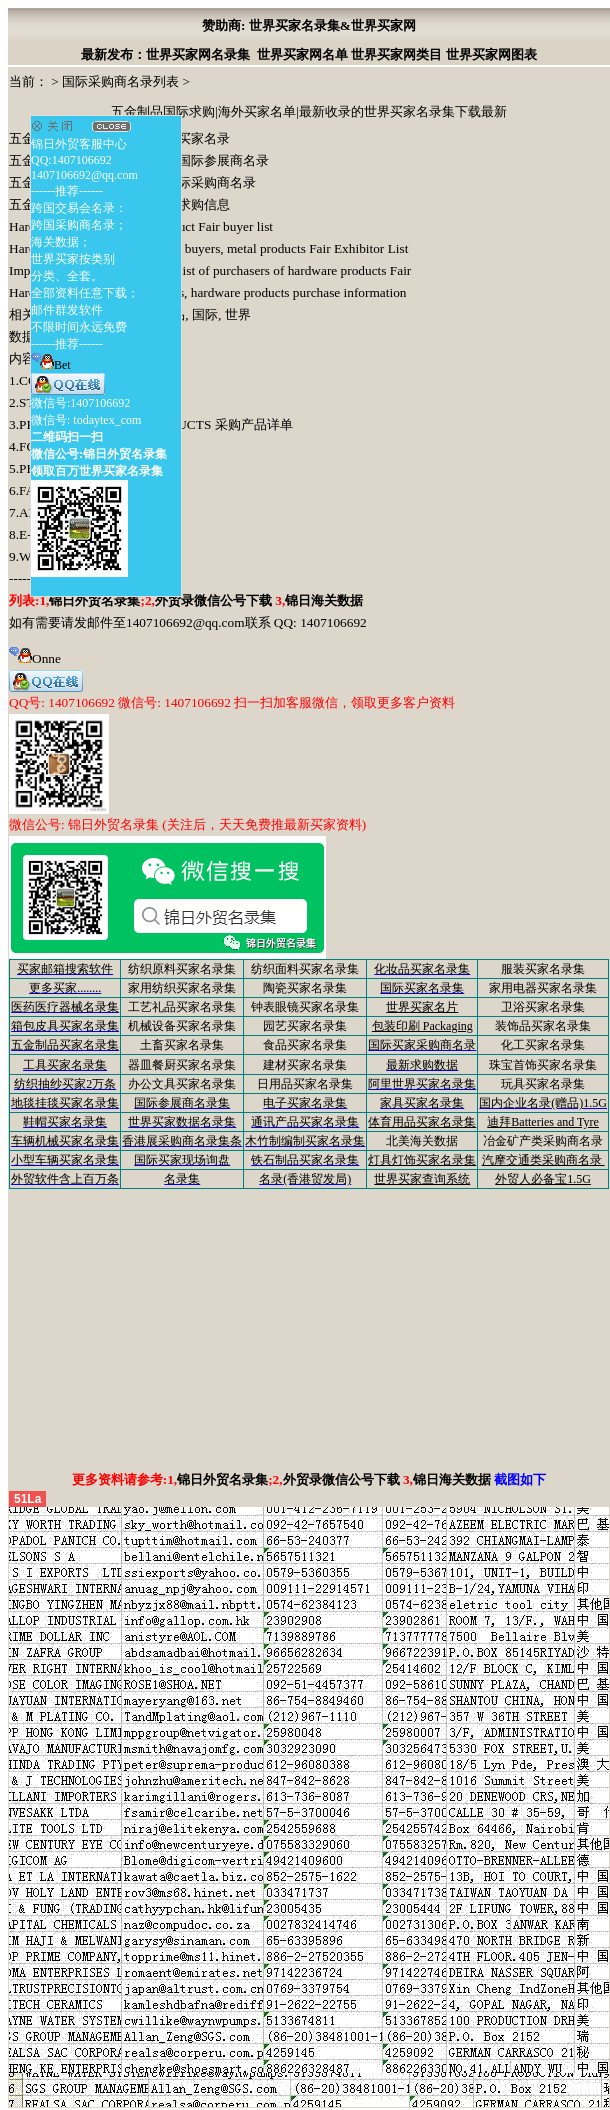  What do you see at coordinates (94, 600) in the screenshot?
I see `锦日外贸名录集` at bounding box center [94, 600].